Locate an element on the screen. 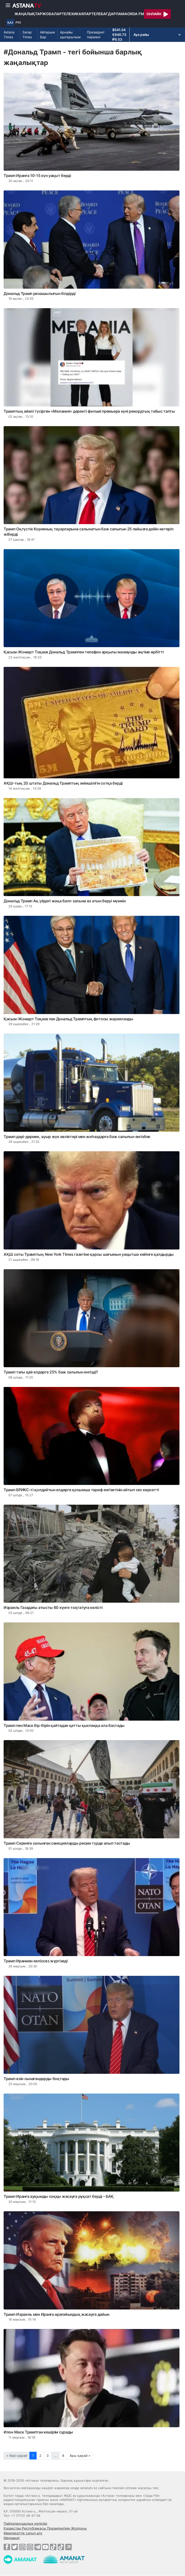 The height and width of the screenshot is (2576, 185). Телехикаялар is located at coordinates (76, 14).